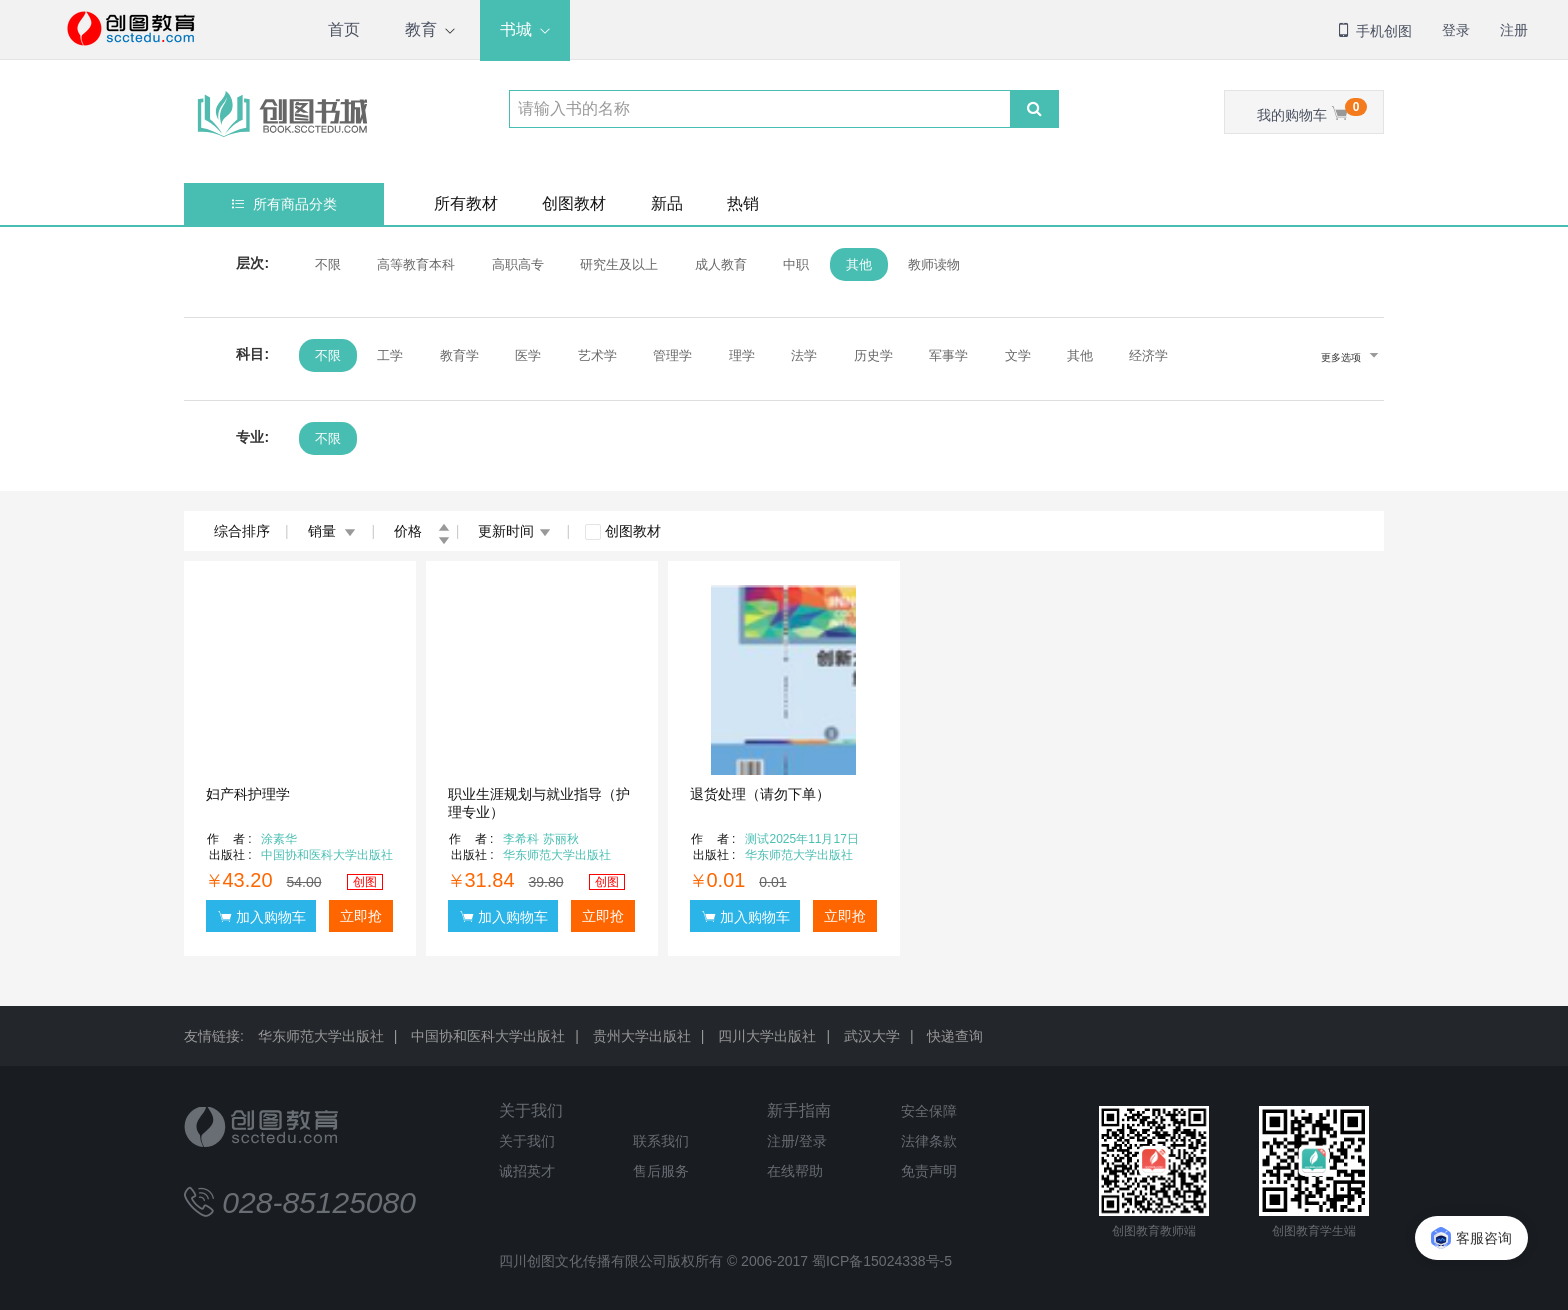 The image size is (1568, 1310). I want to click on 诚招英才, so click(527, 1171).